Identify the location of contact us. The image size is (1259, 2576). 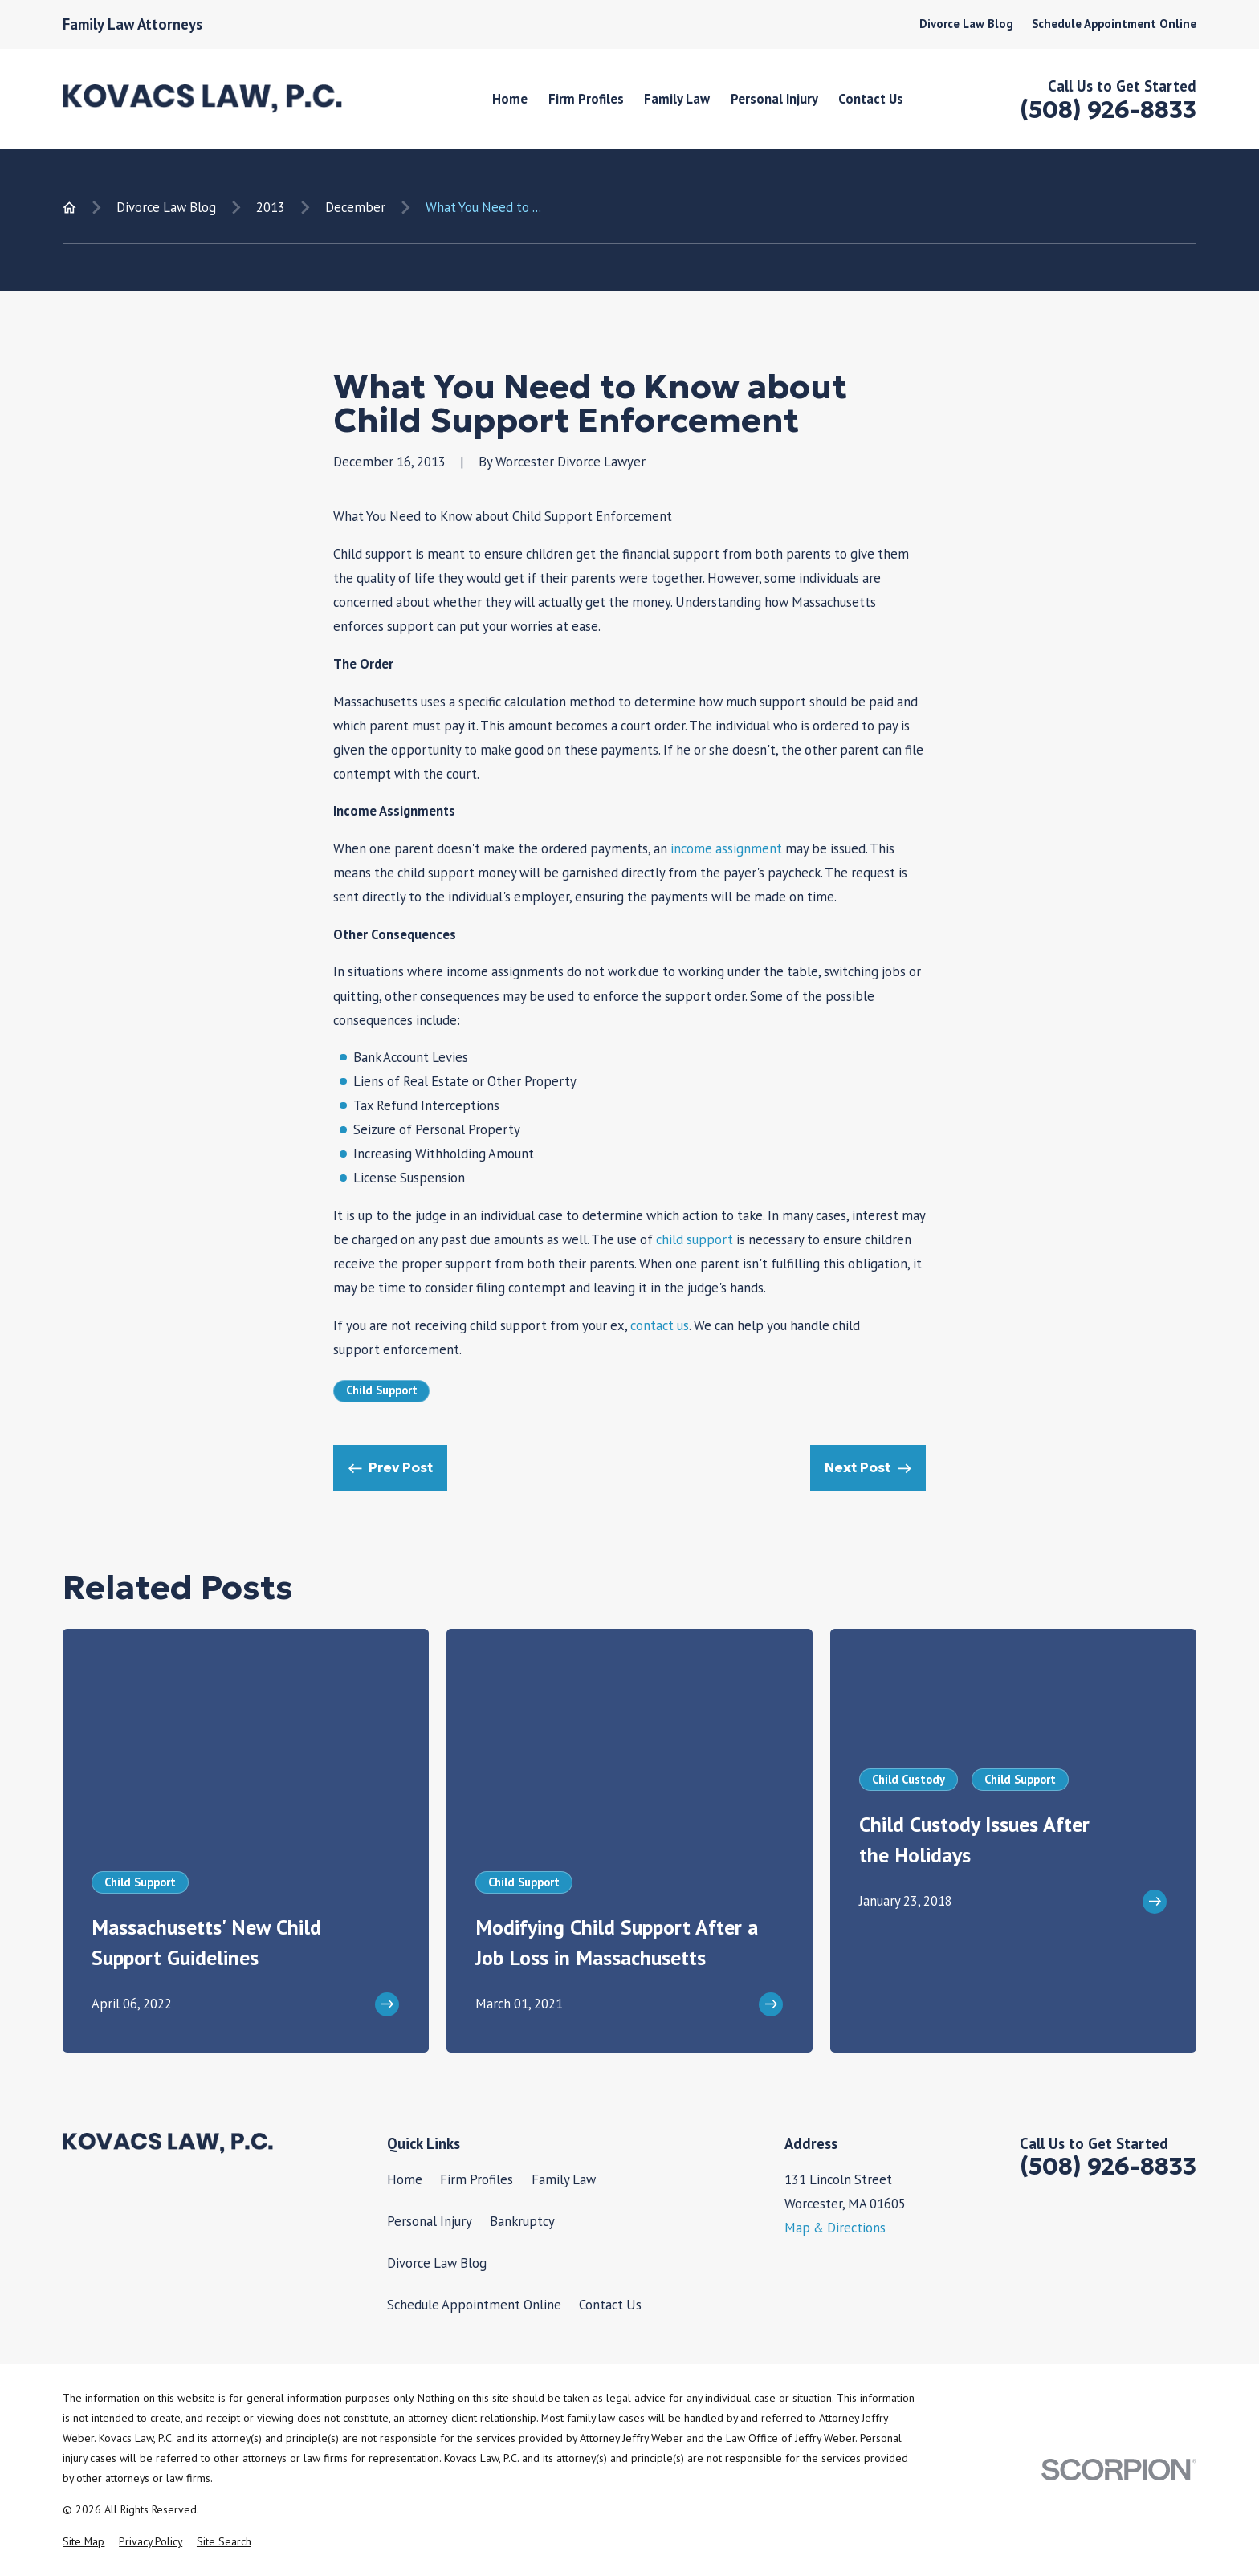
(659, 1325).